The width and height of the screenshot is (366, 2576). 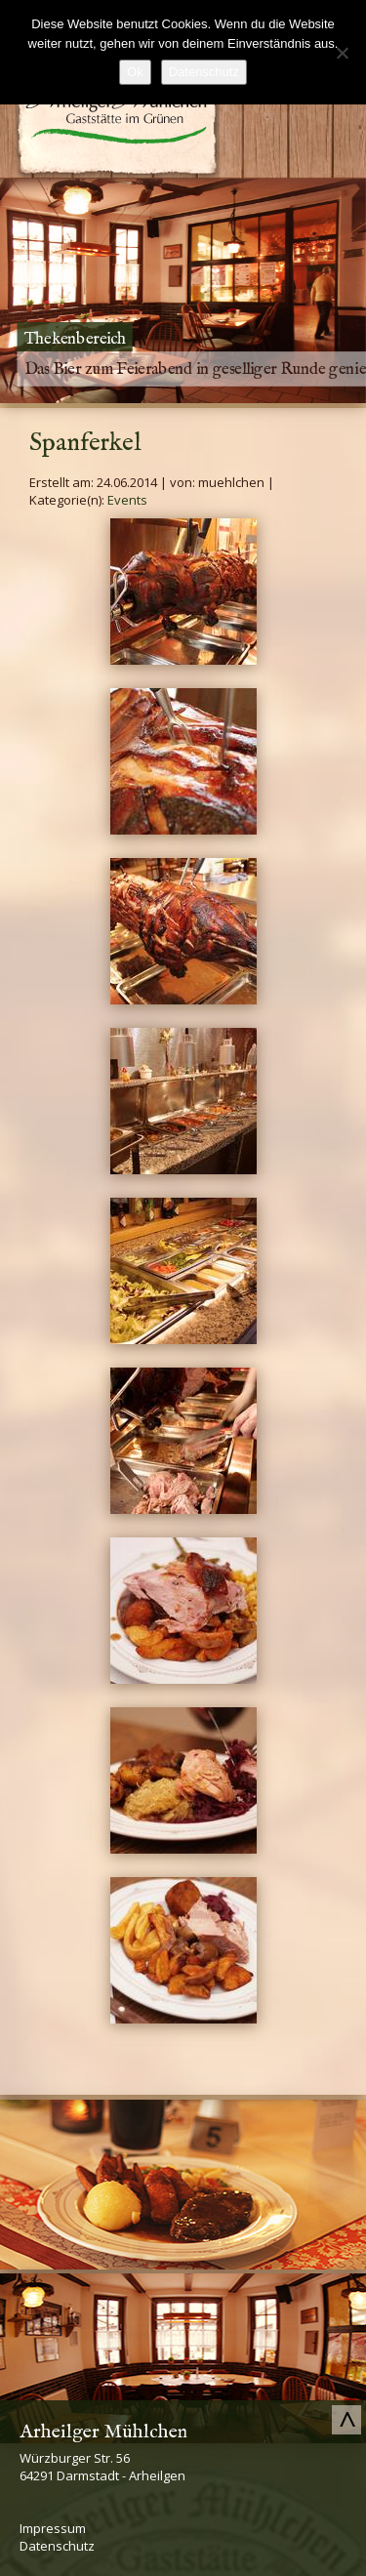 What do you see at coordinates (85, 443) in the screenshot?
I see `Spanferkel` at bounding box center [85, 443].